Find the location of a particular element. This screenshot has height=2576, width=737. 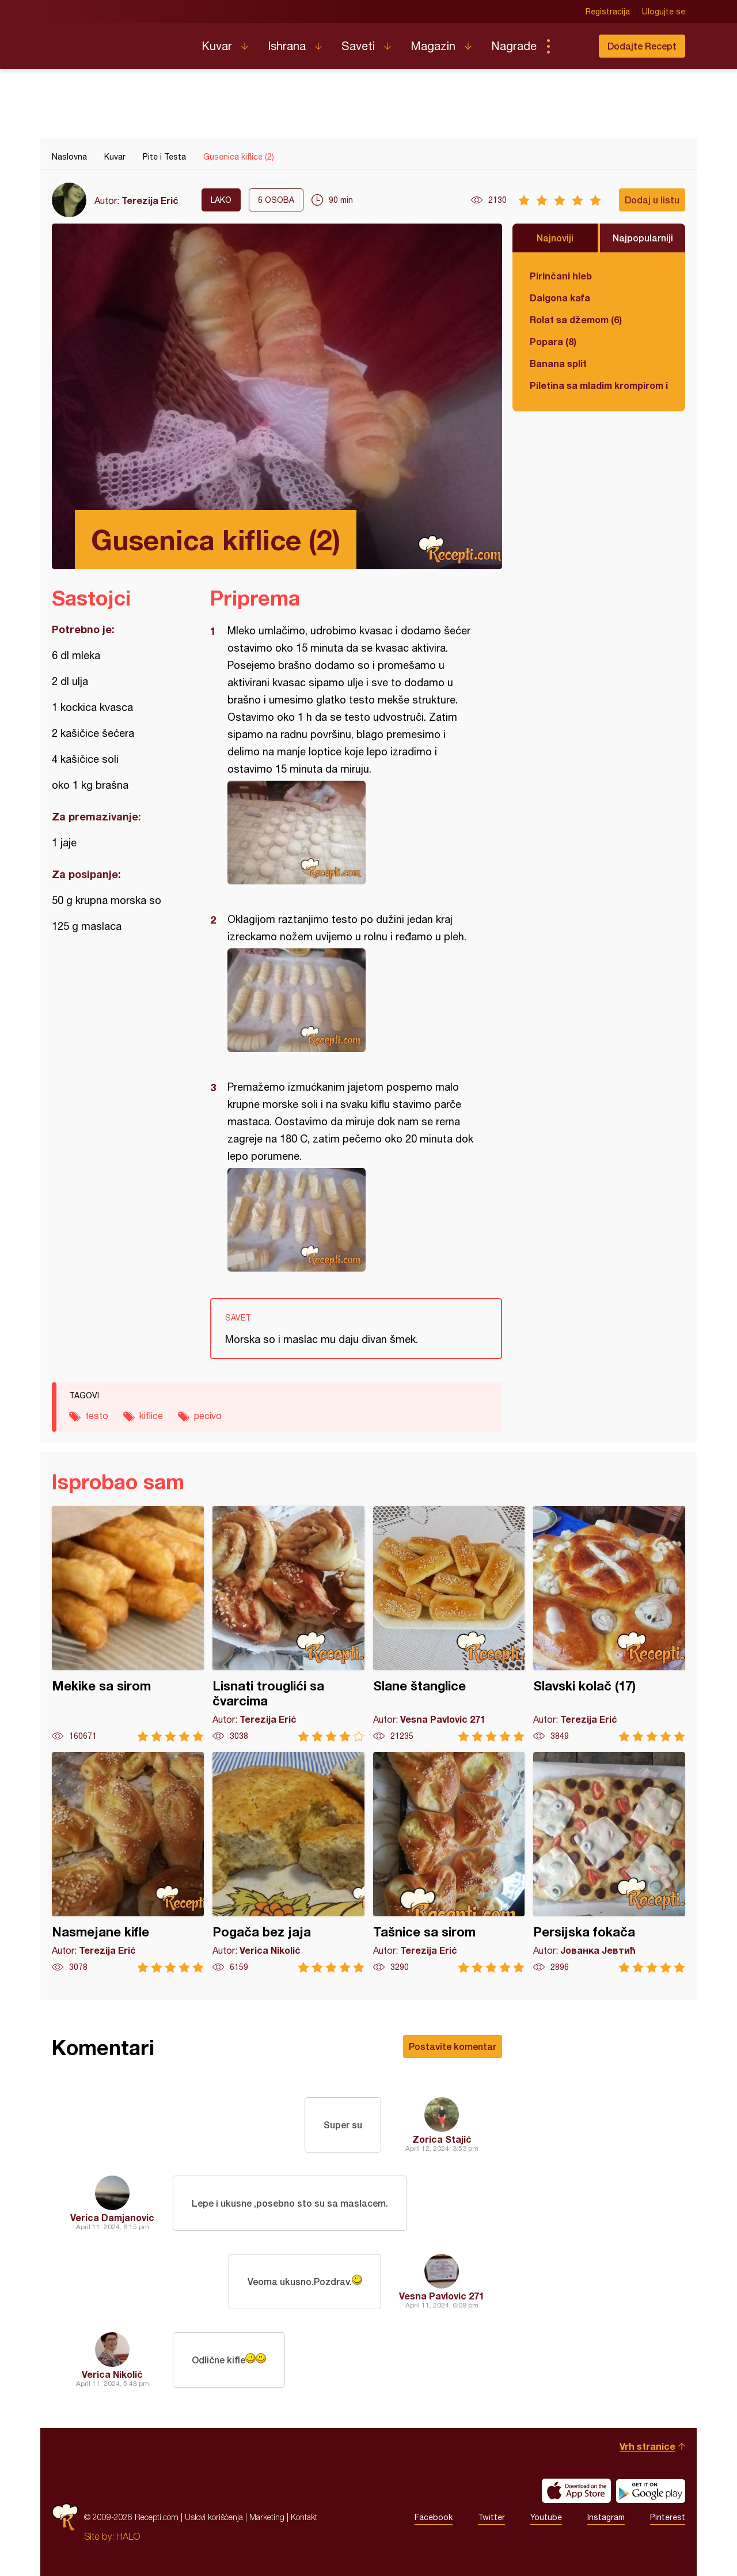

Saveti is located at coordinates (358, 45).